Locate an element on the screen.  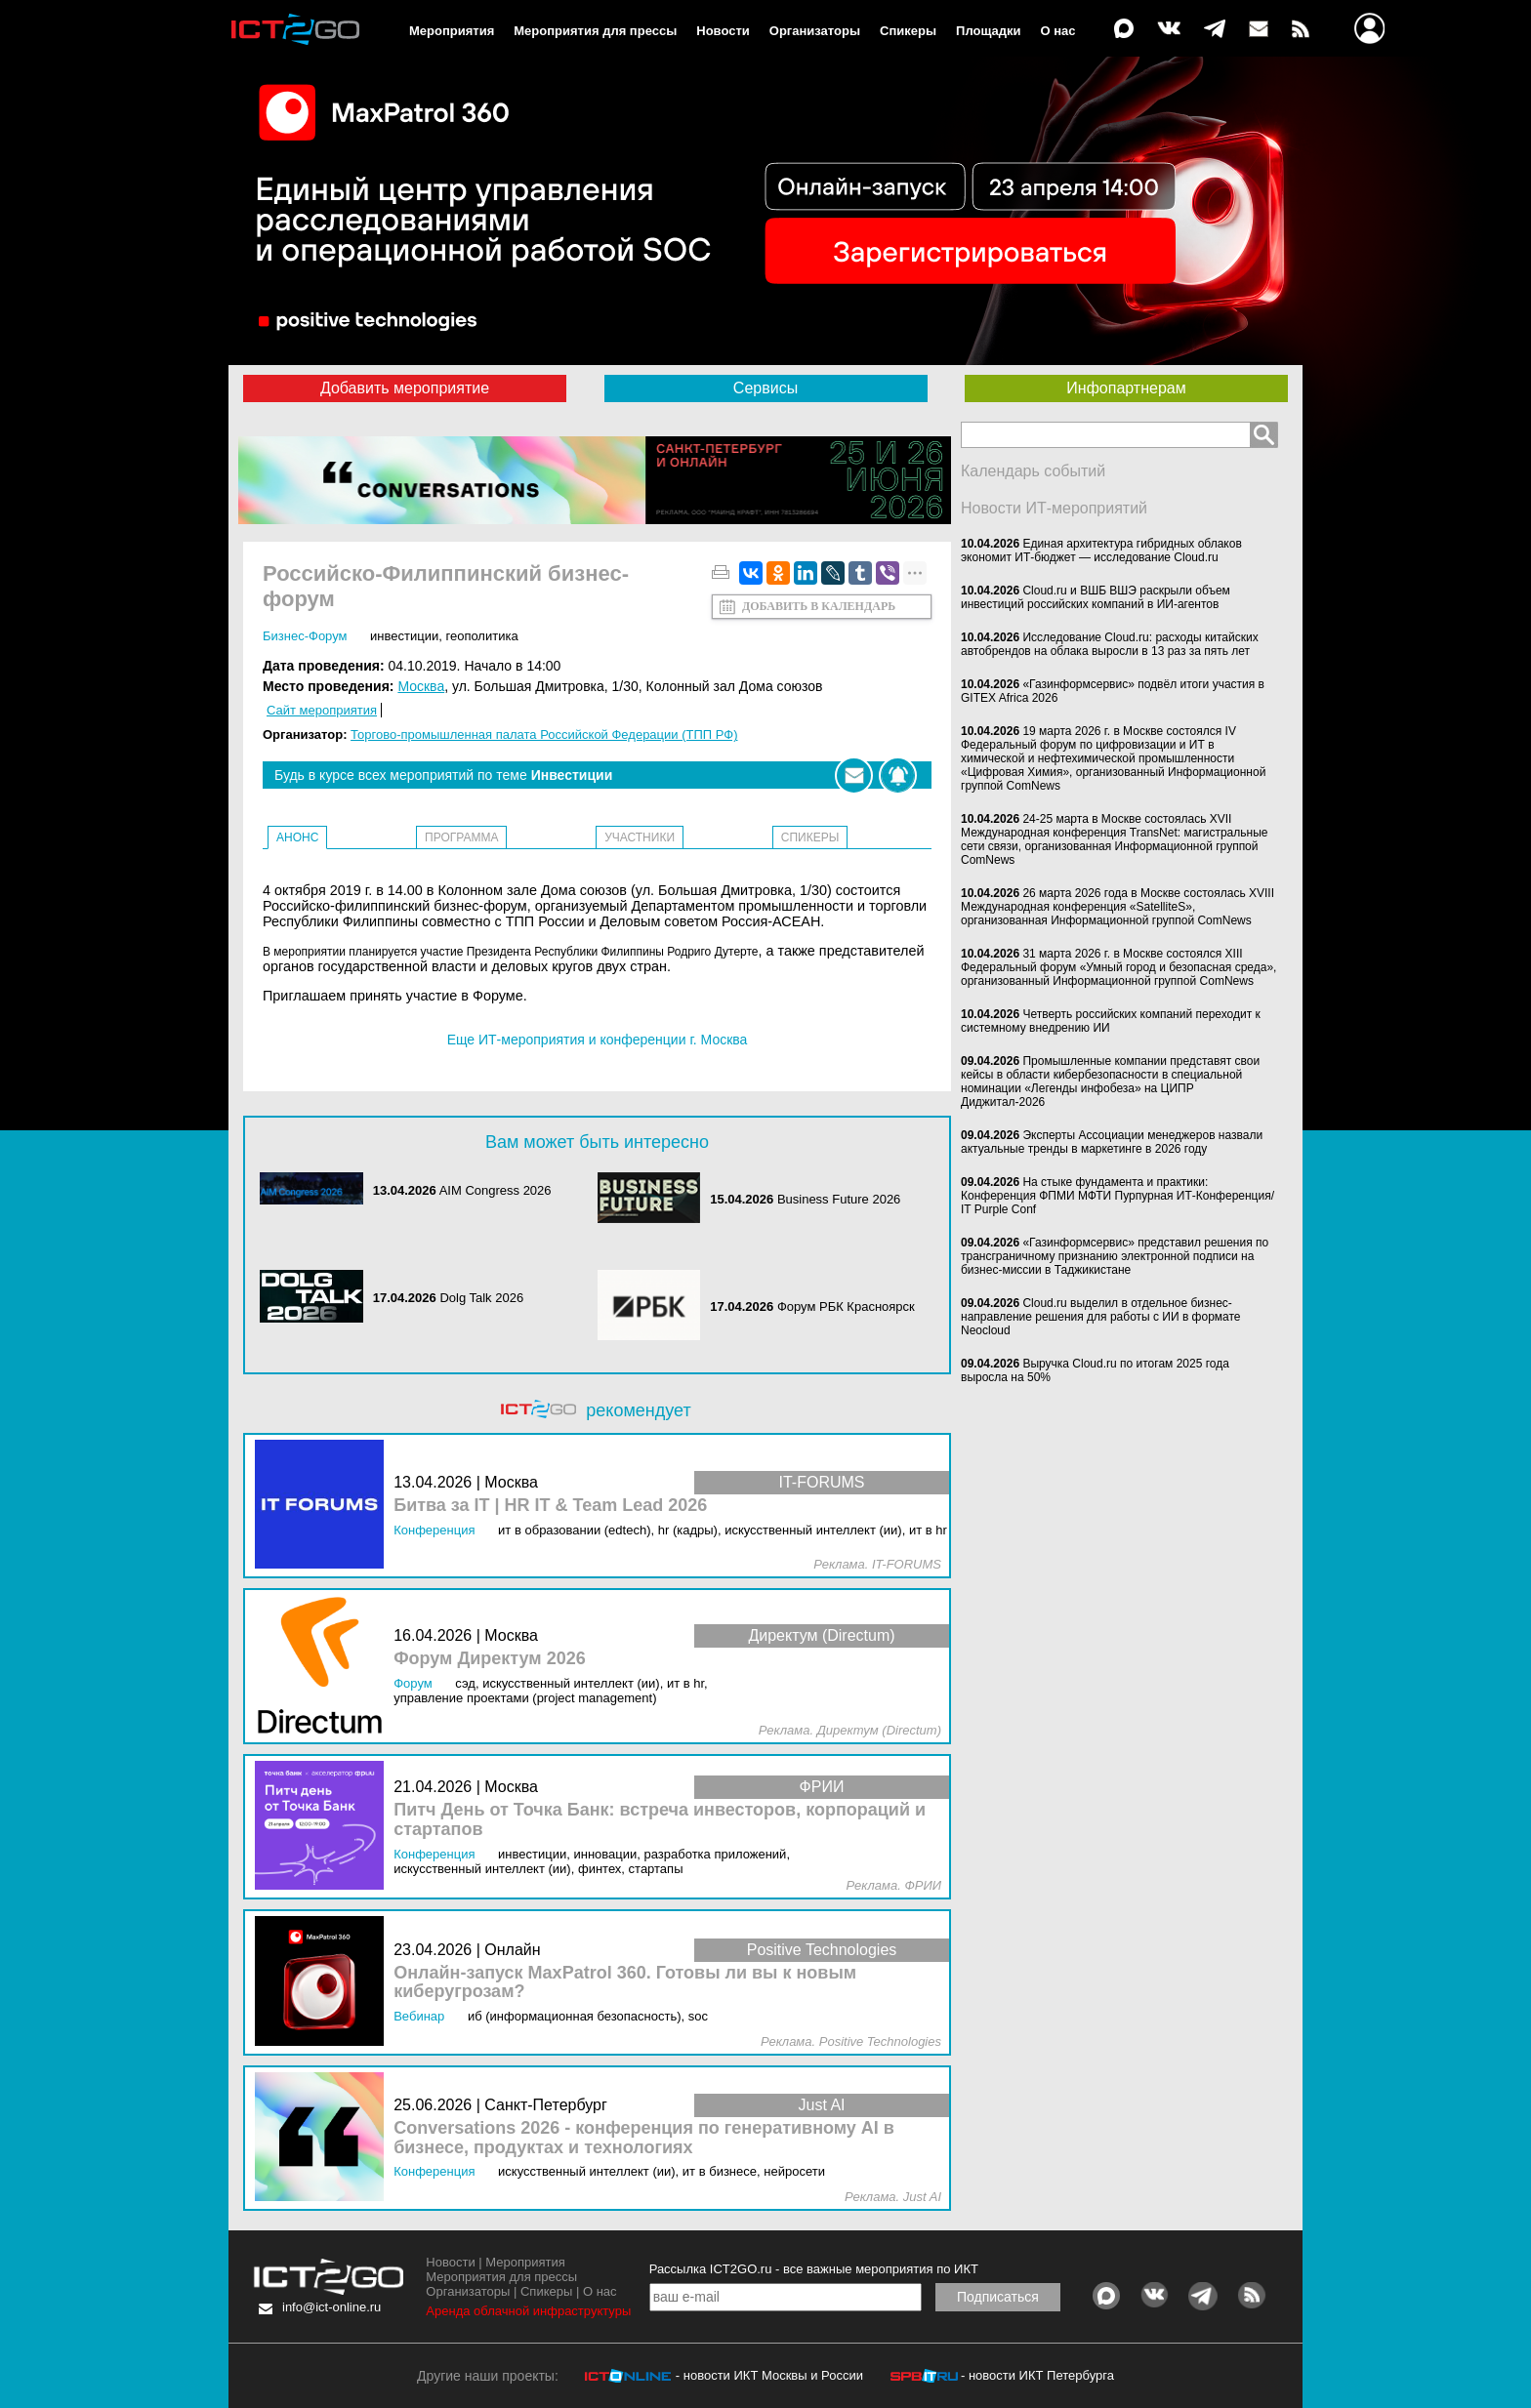
Форум Директум 2026 is located at coordinates (489, 1659).